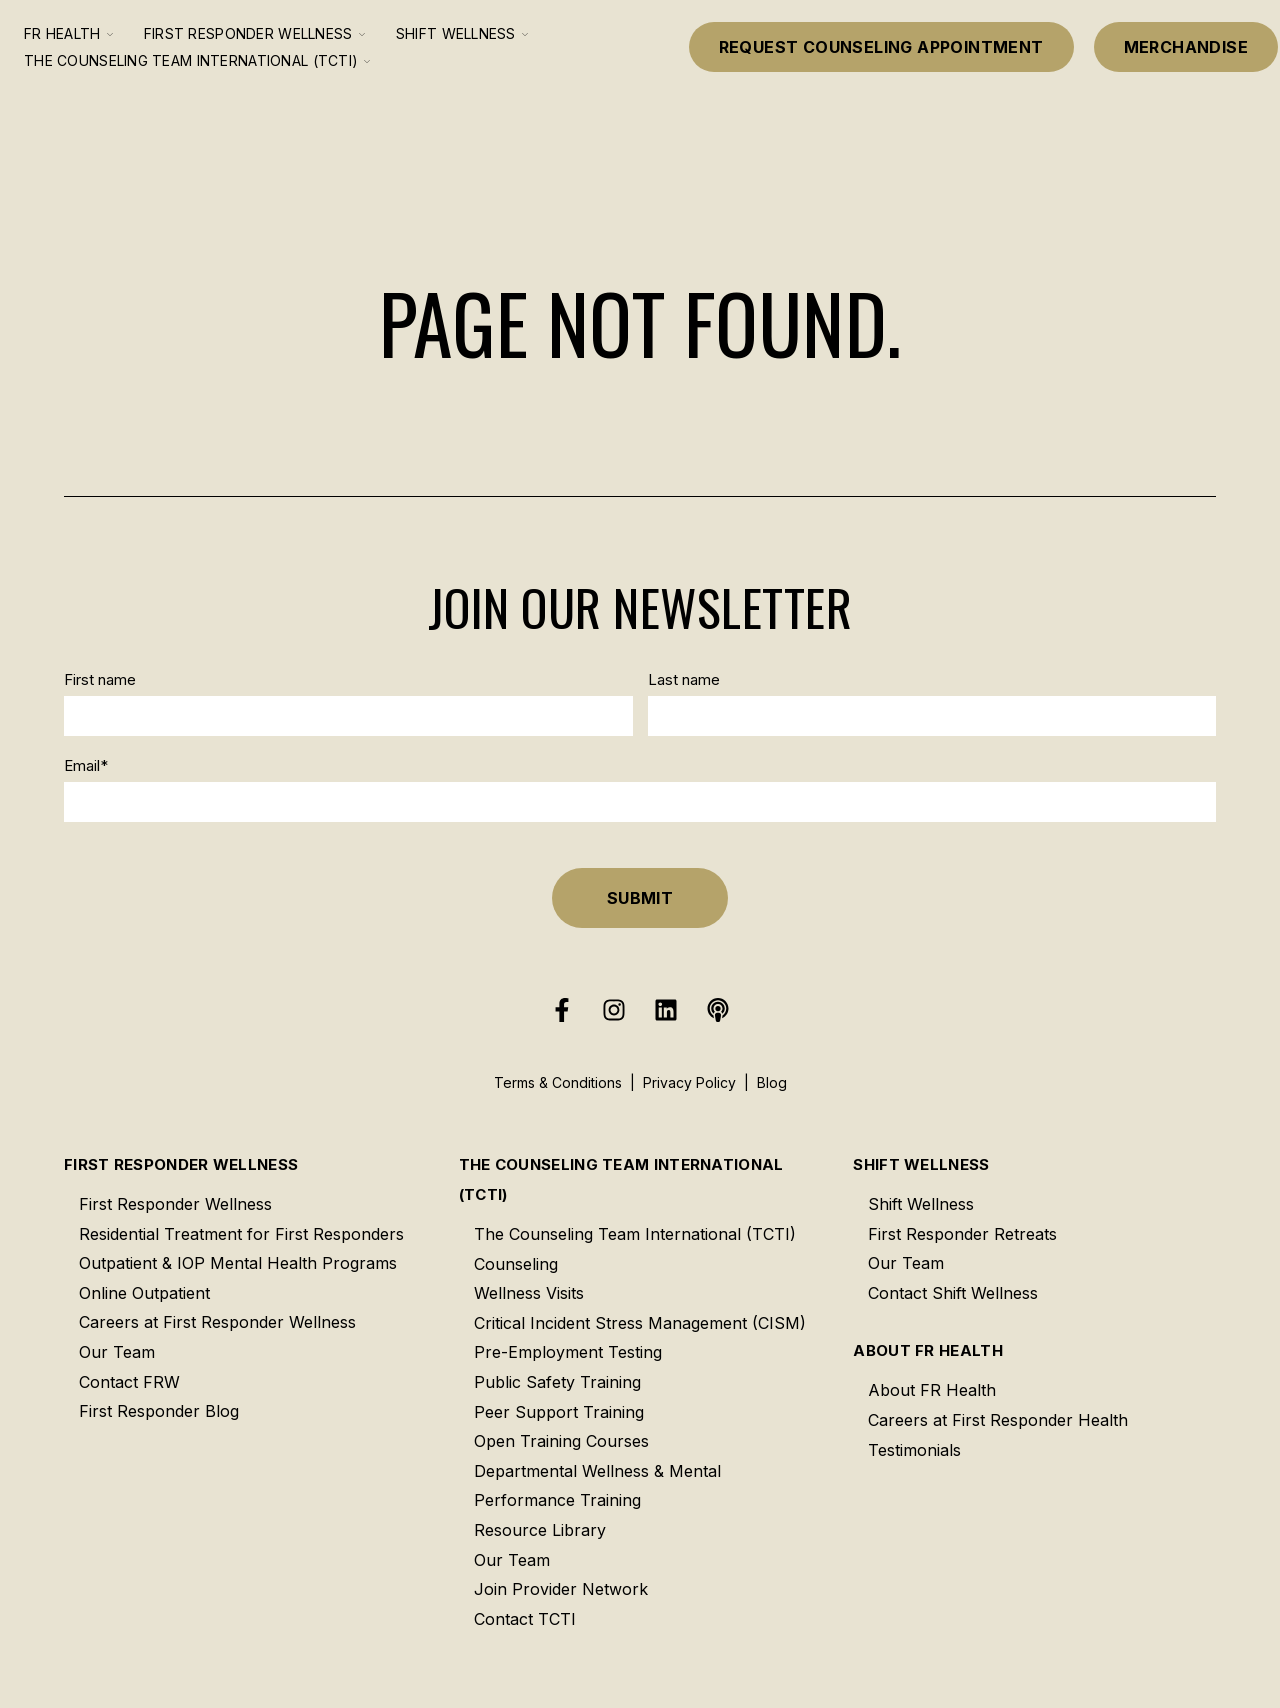 The image size is (1280, 1708). I want to click on Departmental Wellness & Mental Performance Training [menuitem], so click(597, 1486).